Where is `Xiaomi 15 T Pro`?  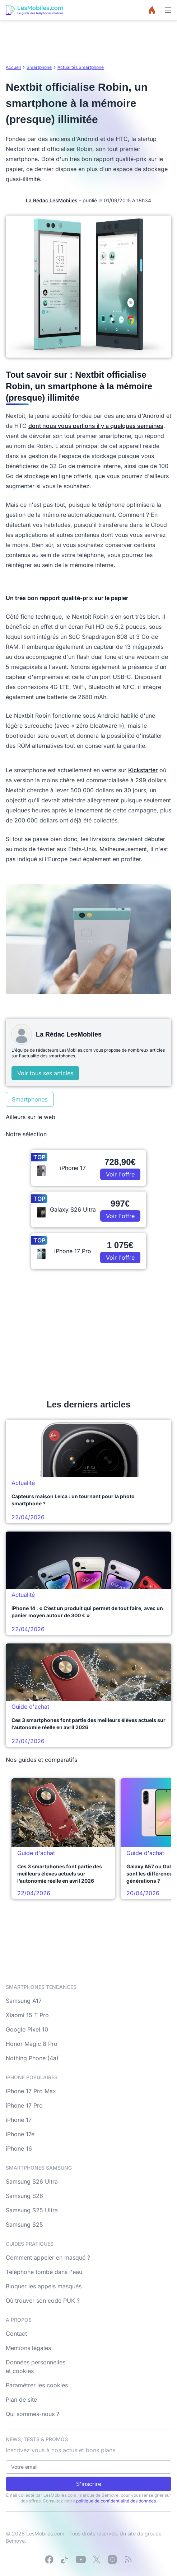
Xiaomi 15 T Pro is located at coordinates (27, 2015).